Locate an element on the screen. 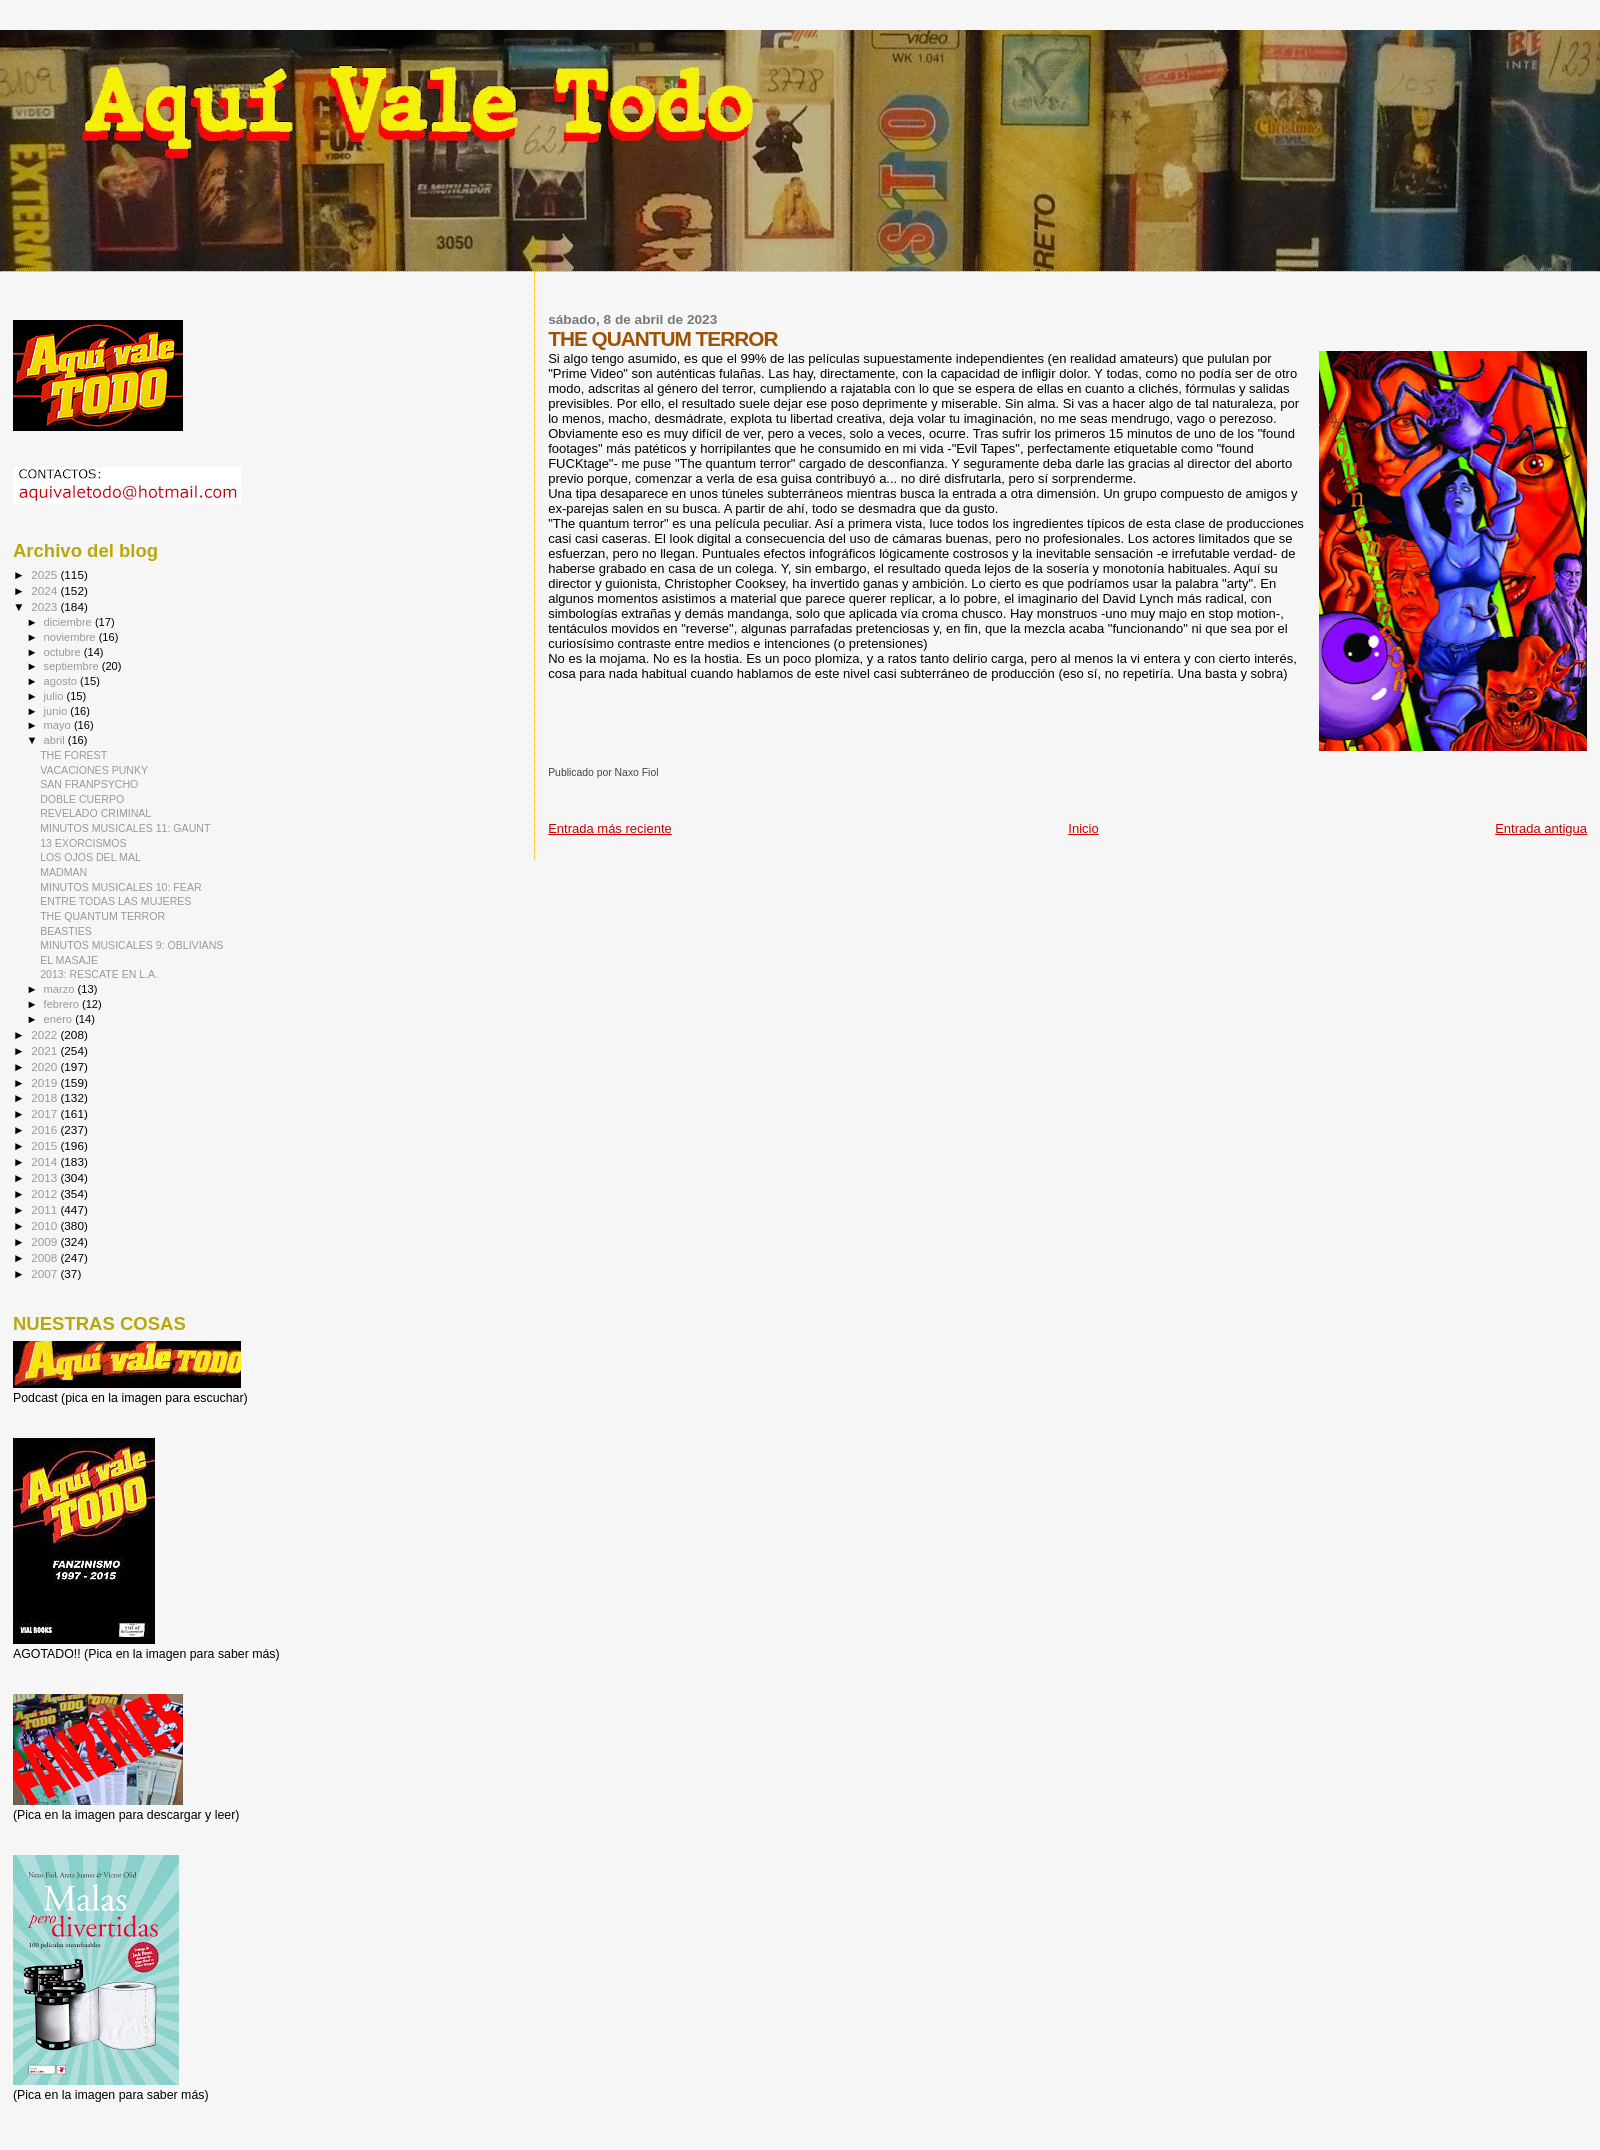 Image resolution: width=1600 pixels, height=2150 pixels. diciembre is located at coordinates (69, 622).